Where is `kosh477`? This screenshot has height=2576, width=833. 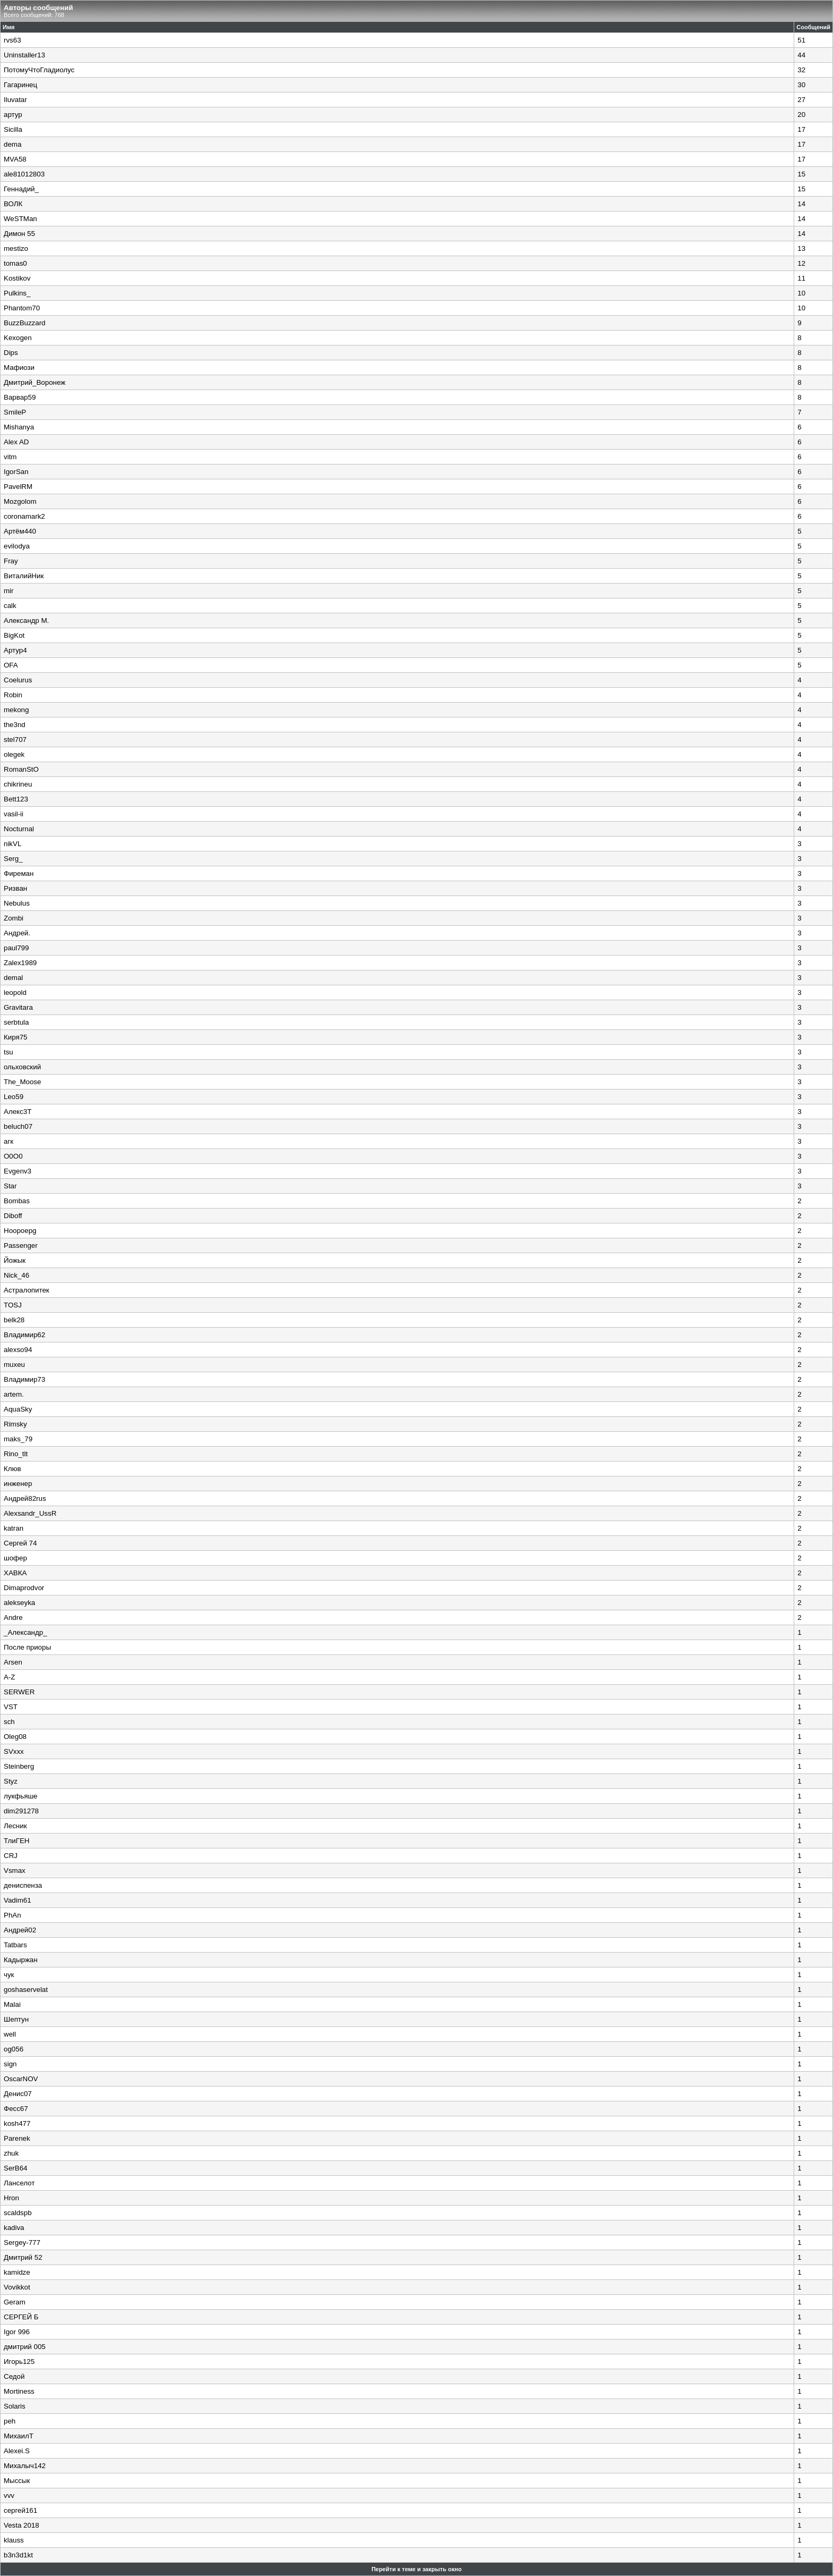 kosh477 is located at coordinates (17, 2123).